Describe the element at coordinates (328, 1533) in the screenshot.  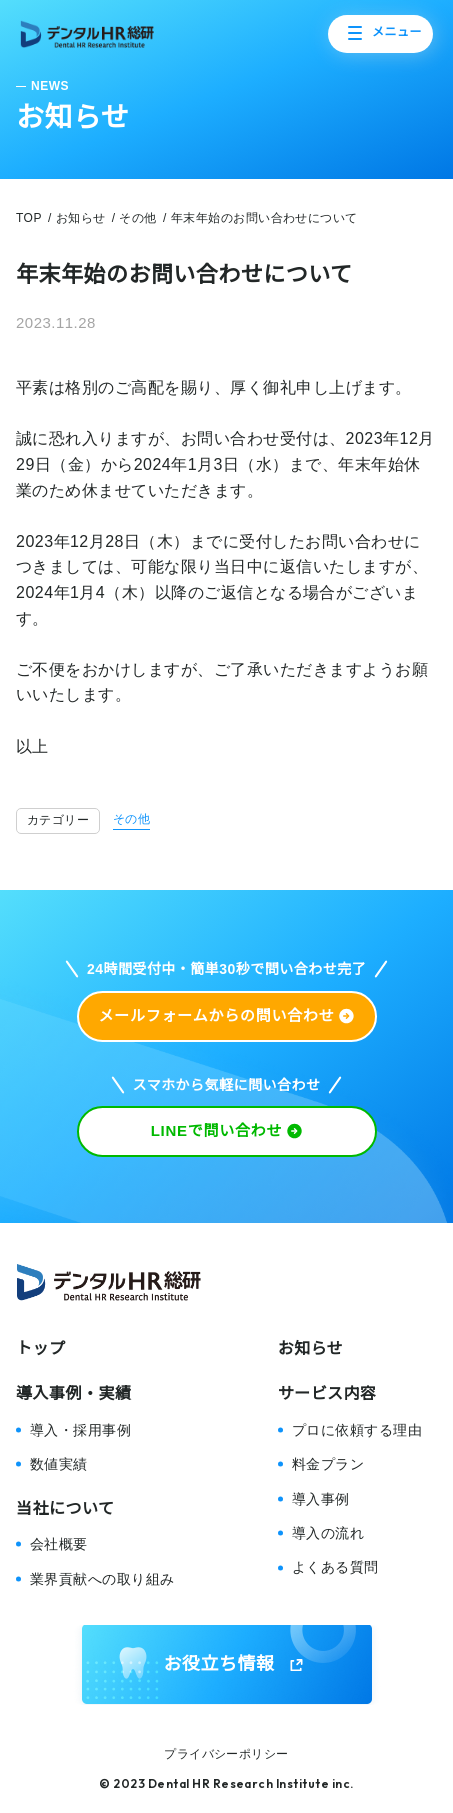
I see `導入の流れ` at that location.